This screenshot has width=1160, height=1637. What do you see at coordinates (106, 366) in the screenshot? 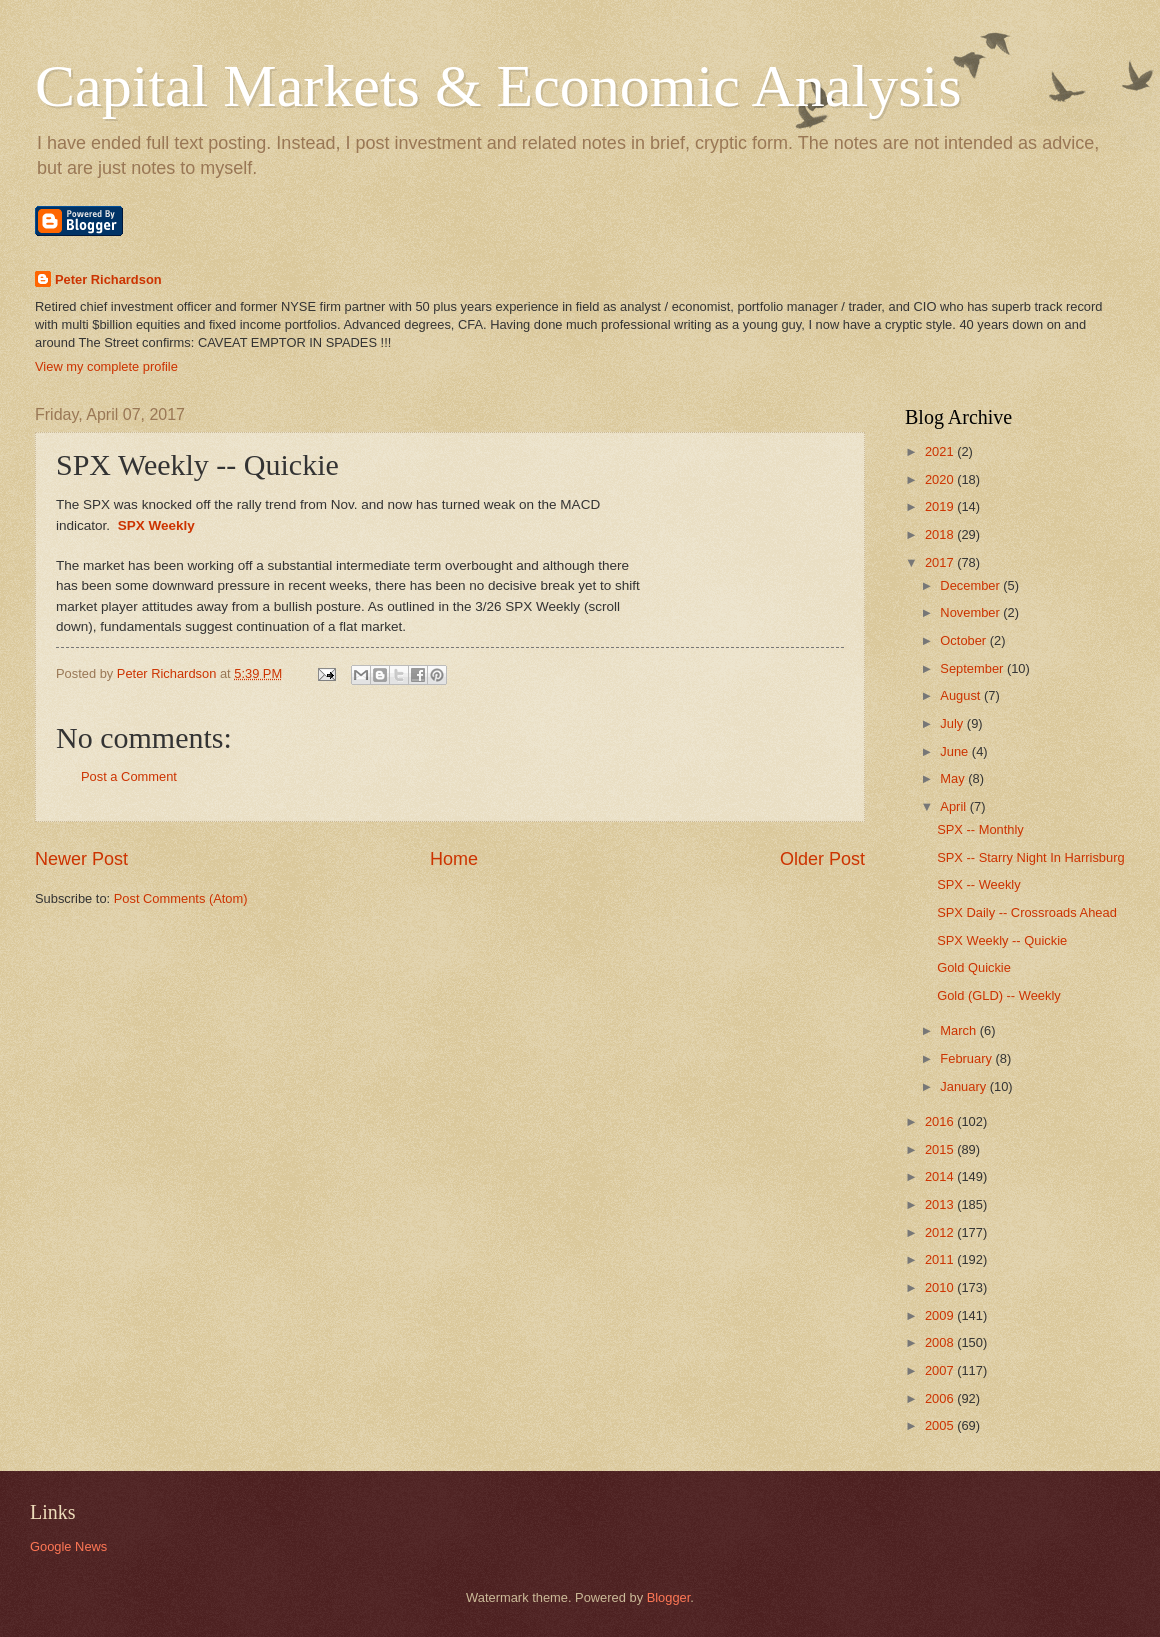
I see `View my complete profile` at bounding box center [106, 366].